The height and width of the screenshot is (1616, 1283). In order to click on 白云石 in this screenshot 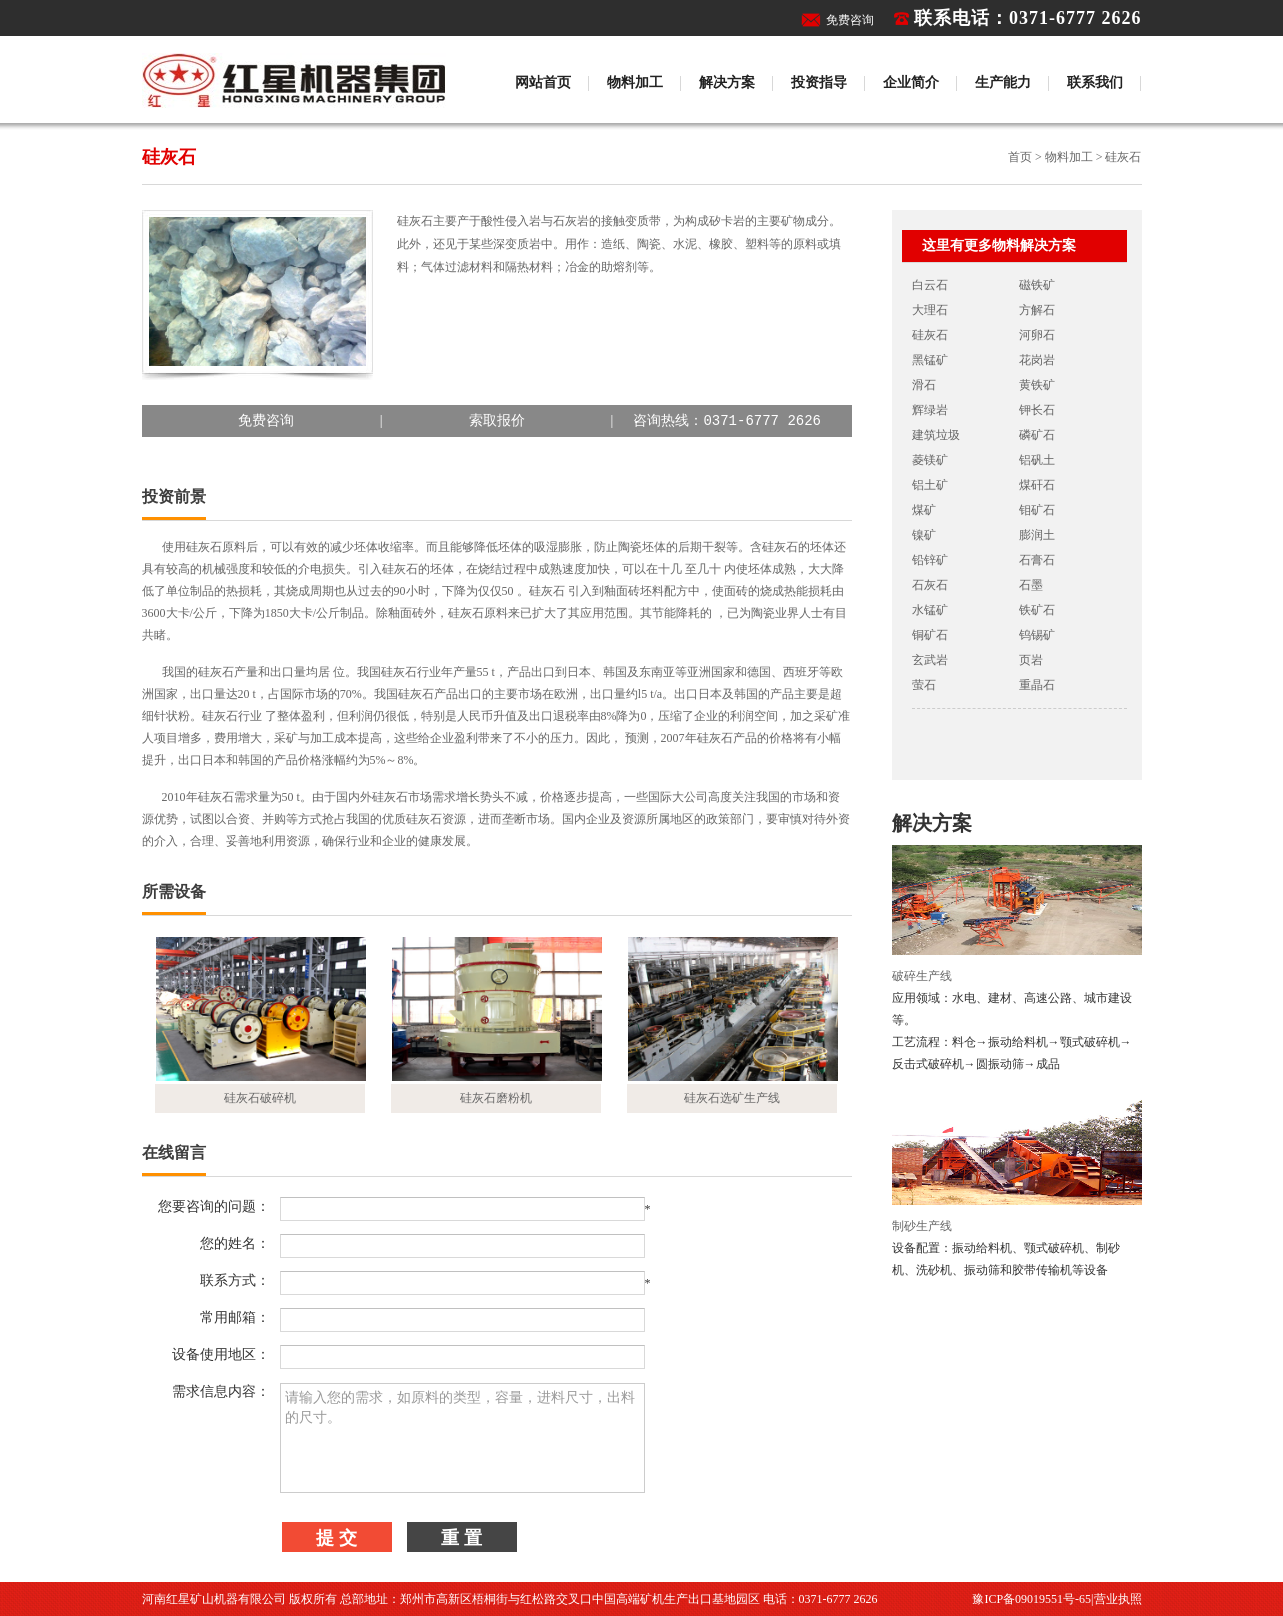, I will do `click(930, 285)`.